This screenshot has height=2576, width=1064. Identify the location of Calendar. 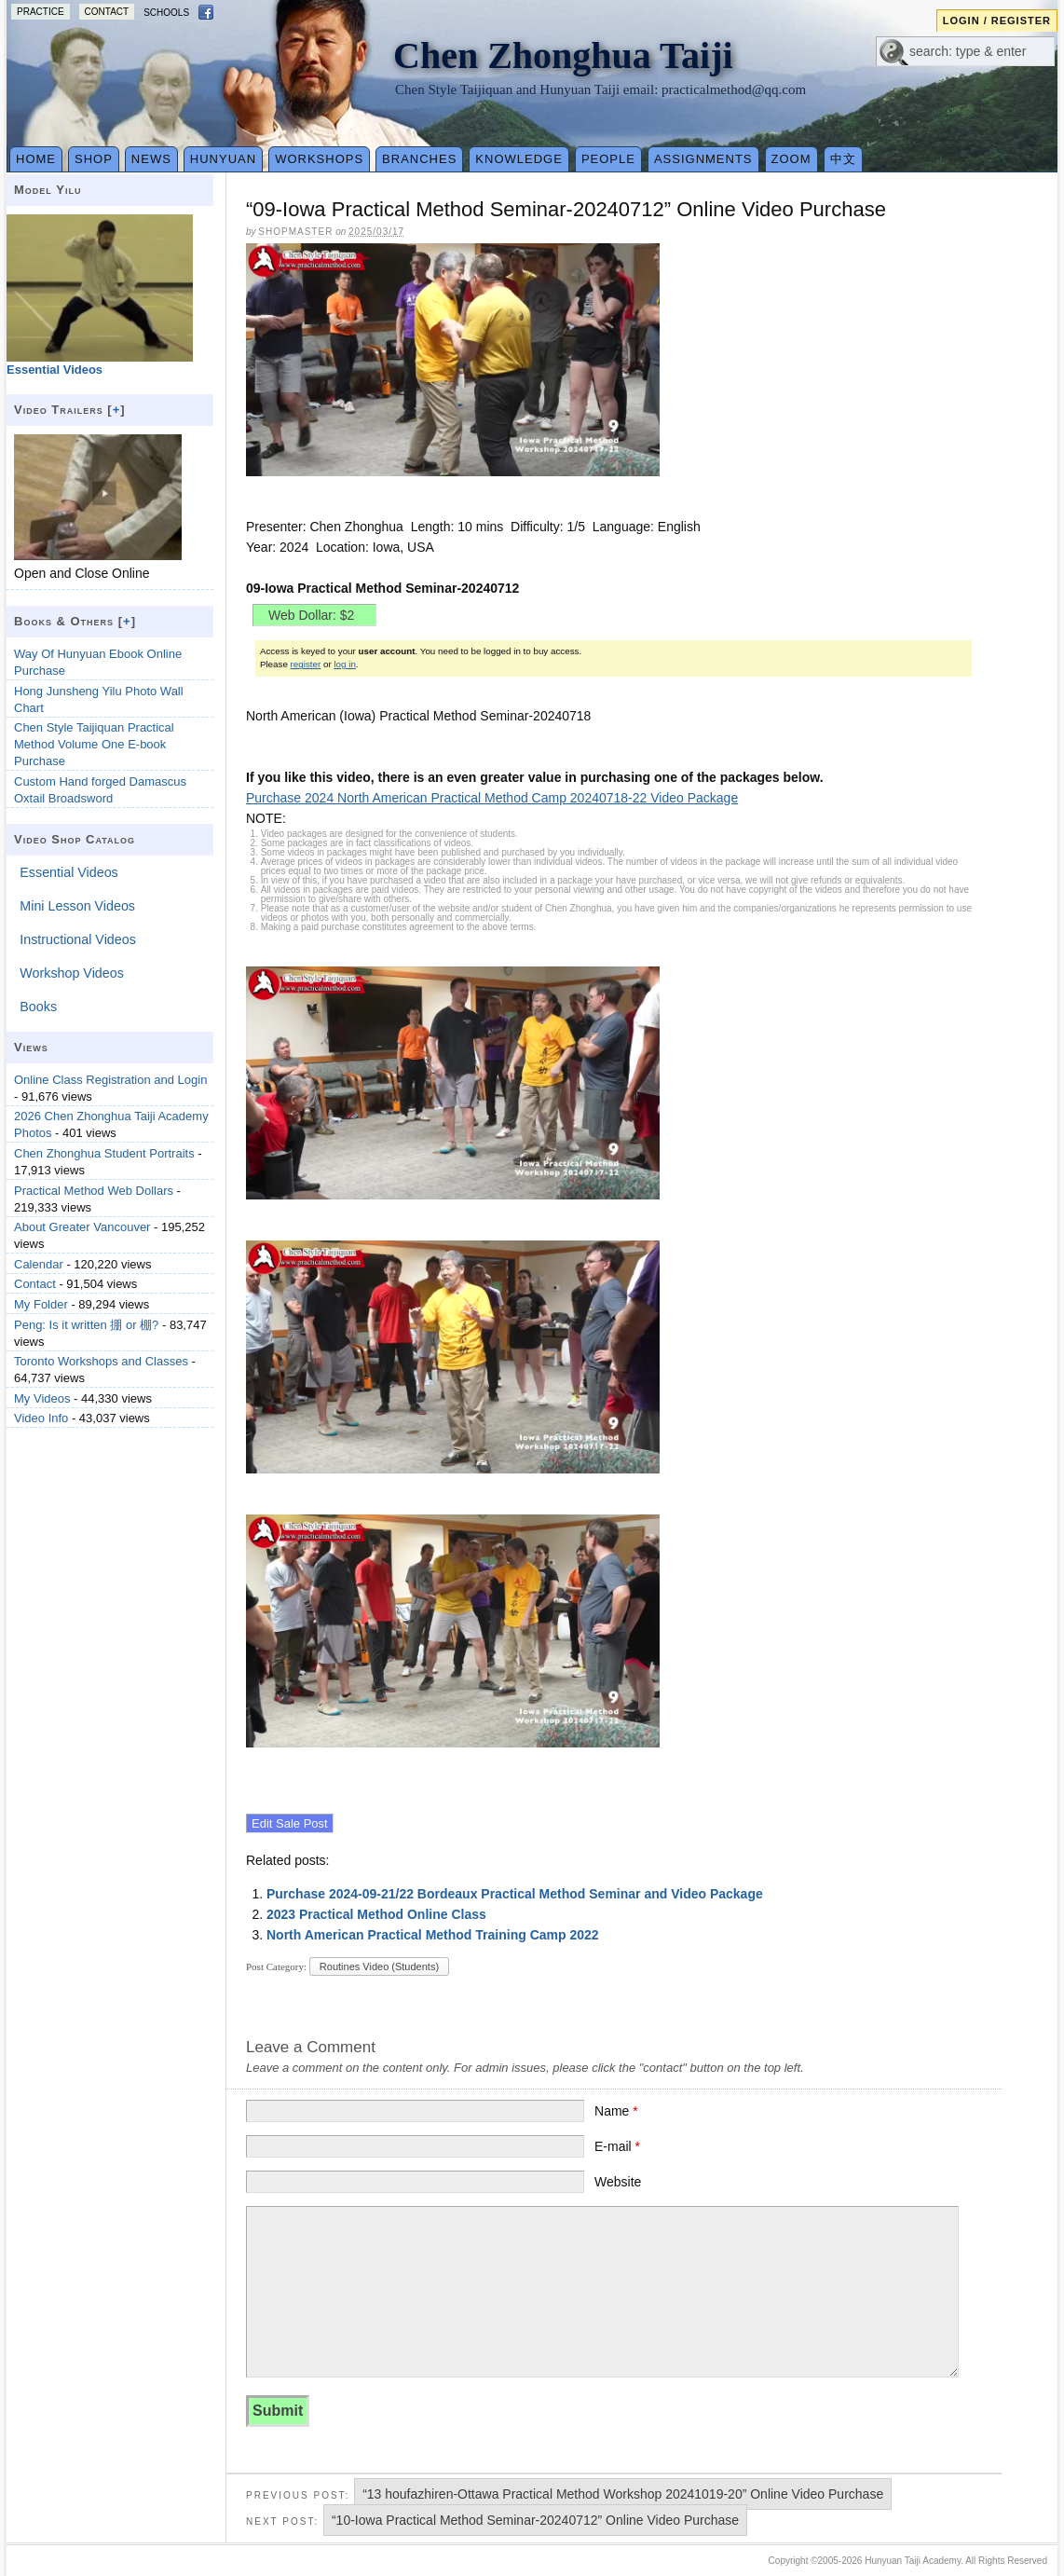
(38, 1264).